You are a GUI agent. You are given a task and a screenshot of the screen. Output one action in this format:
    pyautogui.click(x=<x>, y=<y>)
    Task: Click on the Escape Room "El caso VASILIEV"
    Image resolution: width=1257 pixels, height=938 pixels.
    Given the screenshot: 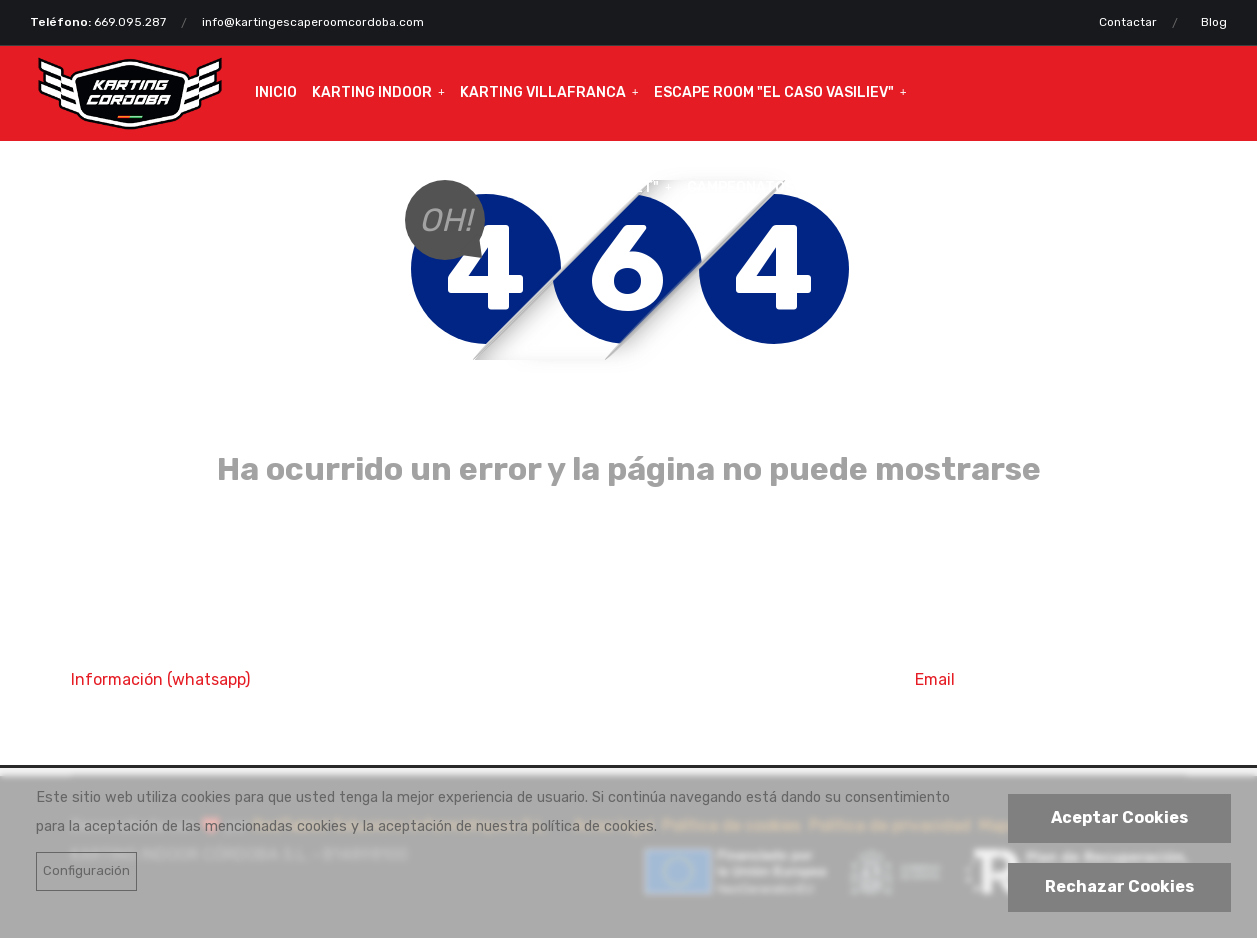 What is the action you would take?
    pyautogui.click(x=774, y=92)
    